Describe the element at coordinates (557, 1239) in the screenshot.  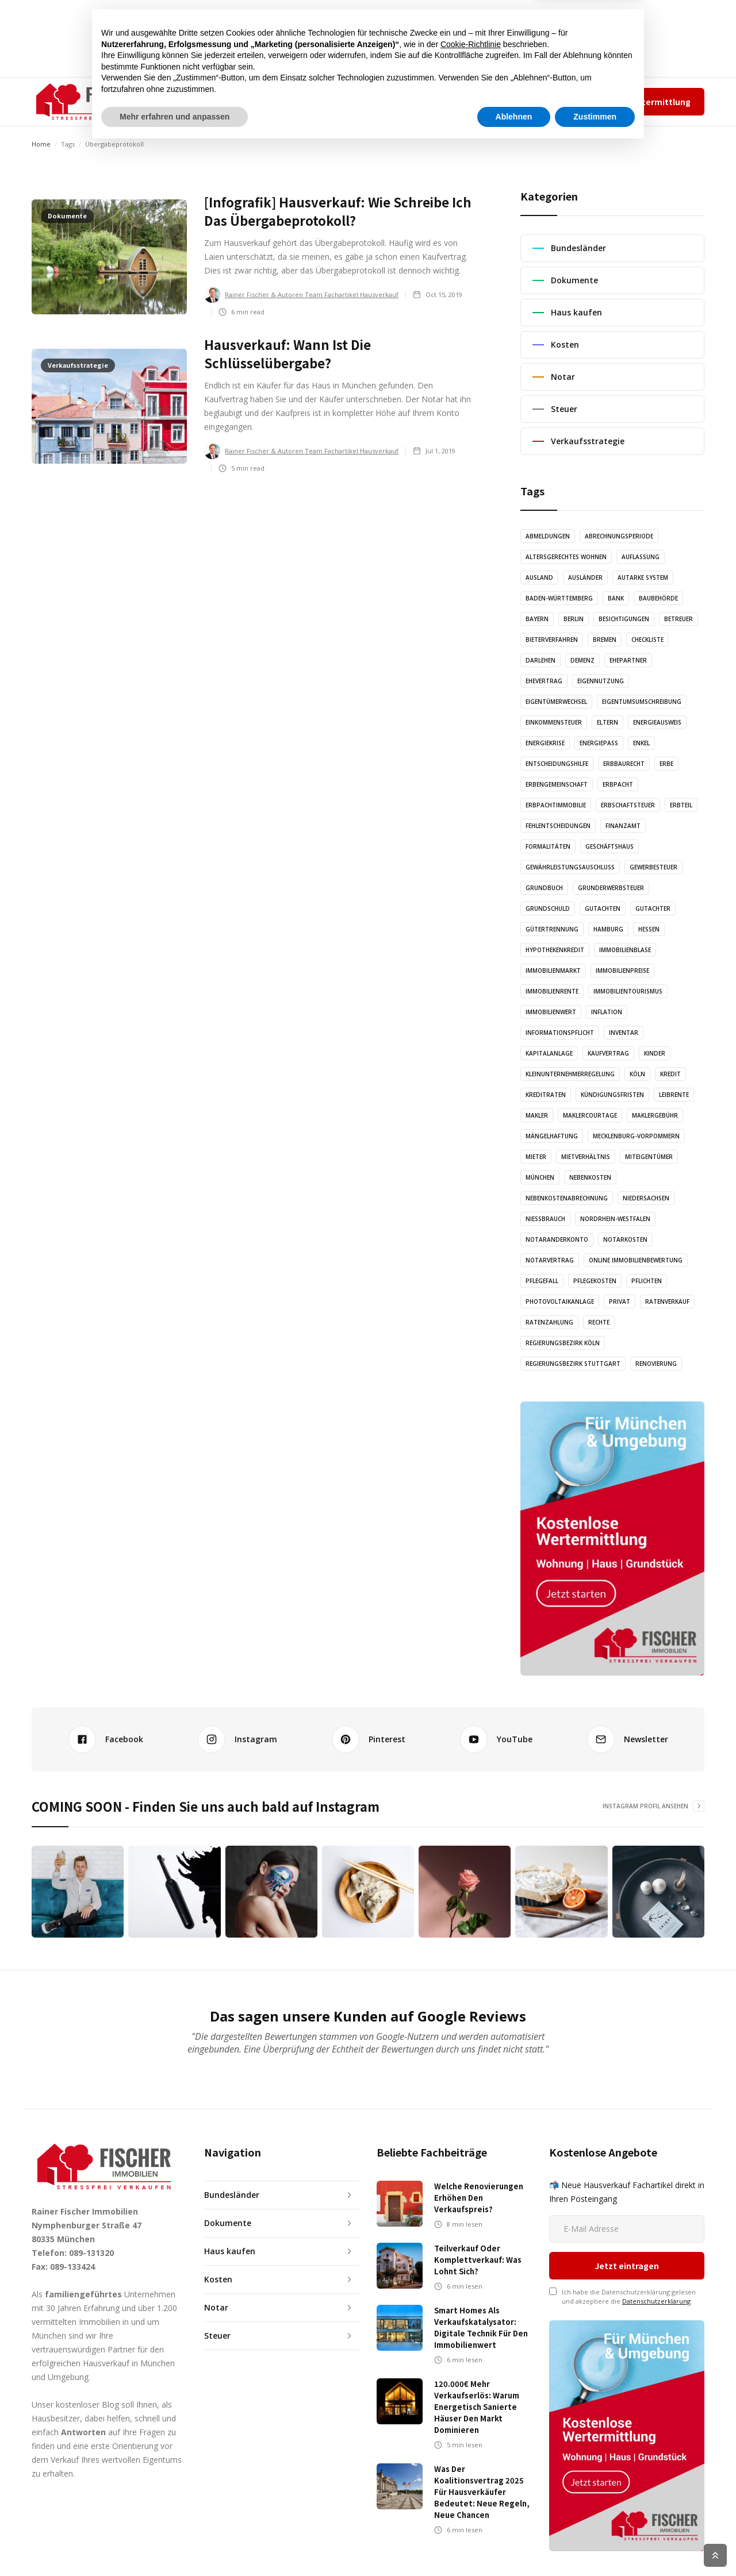
I see `Notaranderkonto` at that location.